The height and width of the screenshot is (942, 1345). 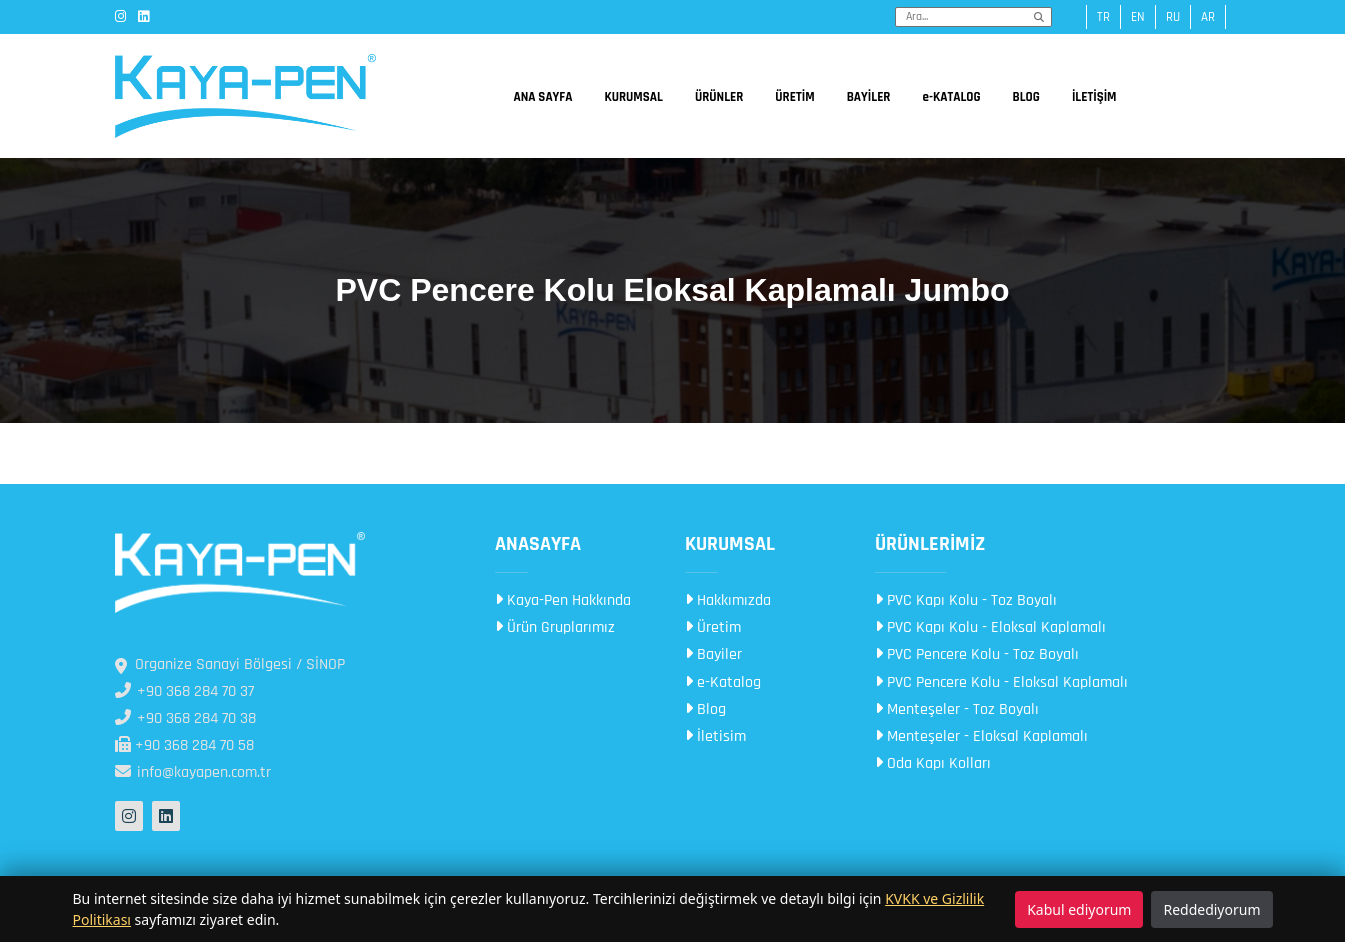 I want to click on Reddediyorum, so click(x=1211, y=909).